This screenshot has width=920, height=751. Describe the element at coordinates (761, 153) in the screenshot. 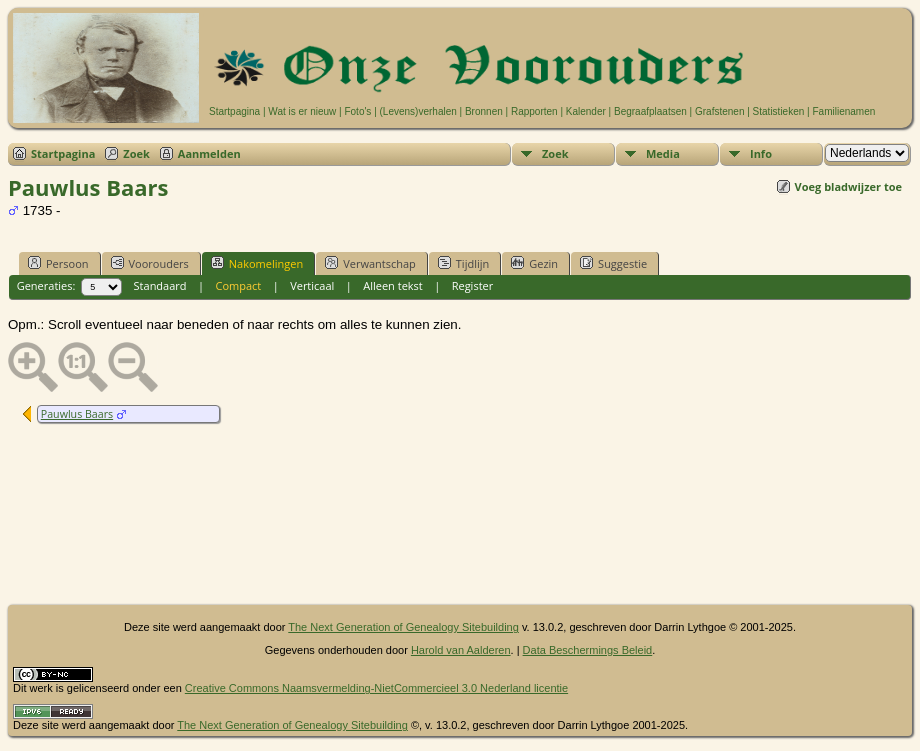

I see `Info` at that location.